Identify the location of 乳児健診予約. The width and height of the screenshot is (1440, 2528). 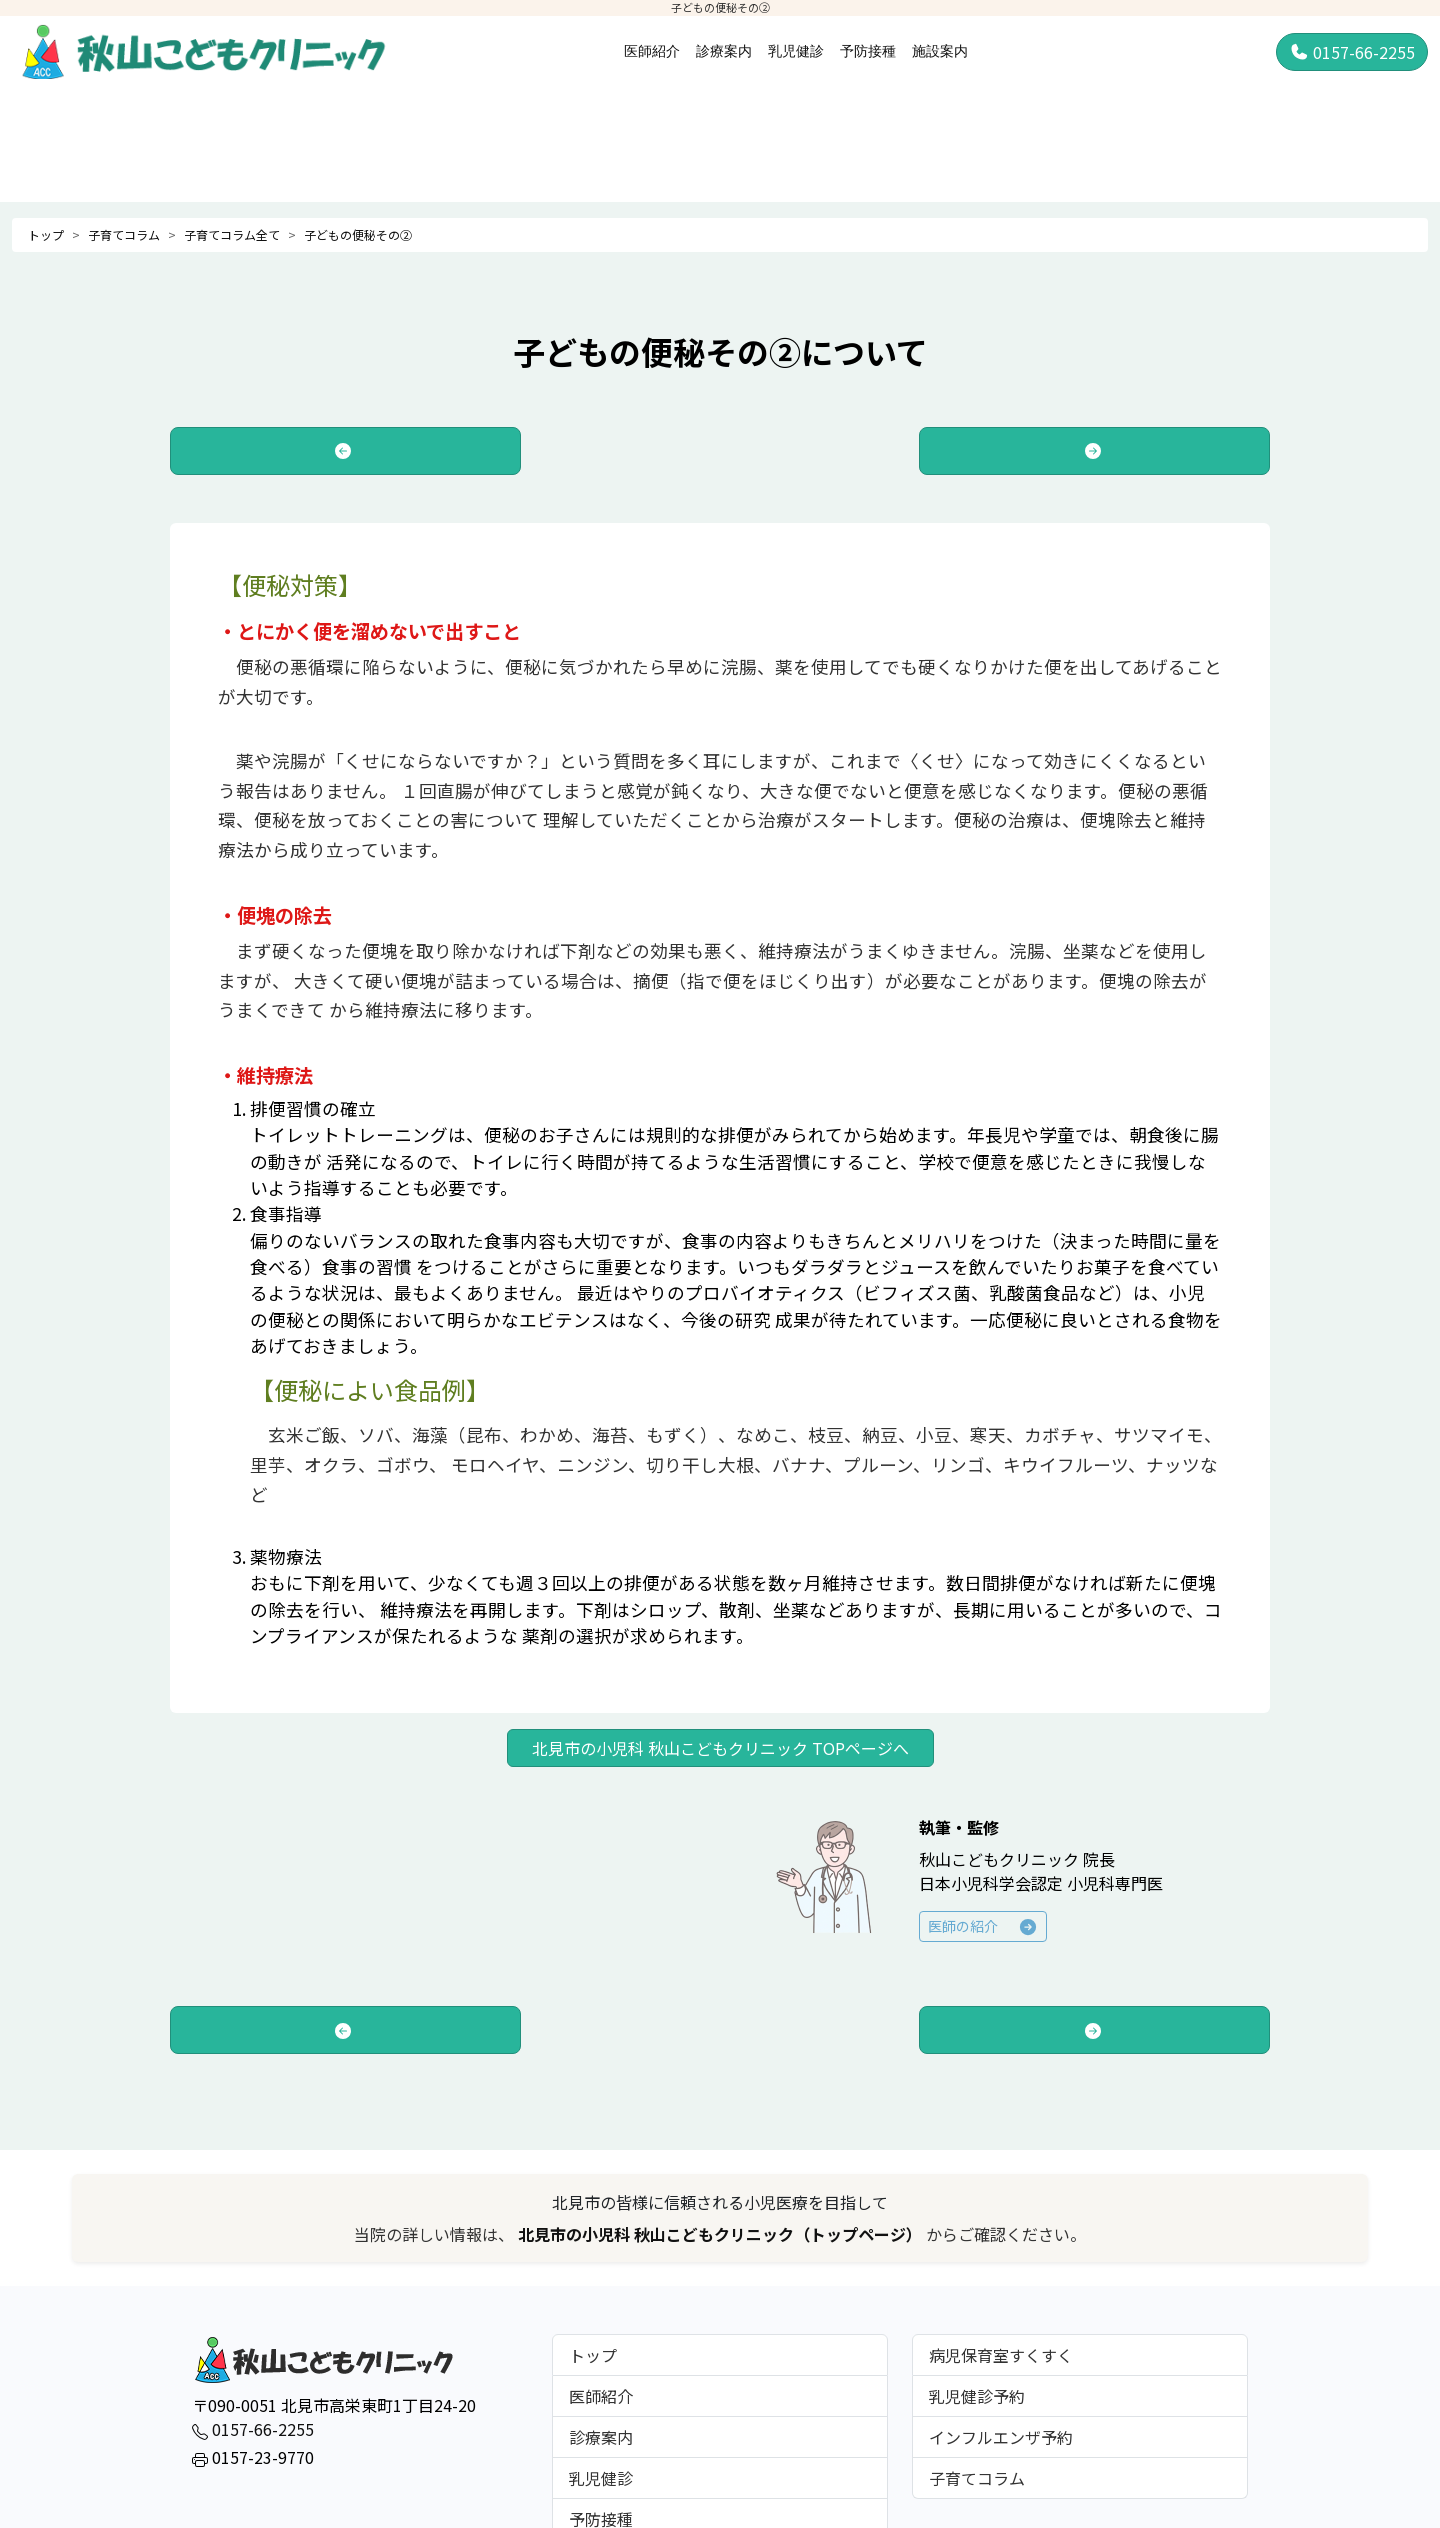
(977, 2396).